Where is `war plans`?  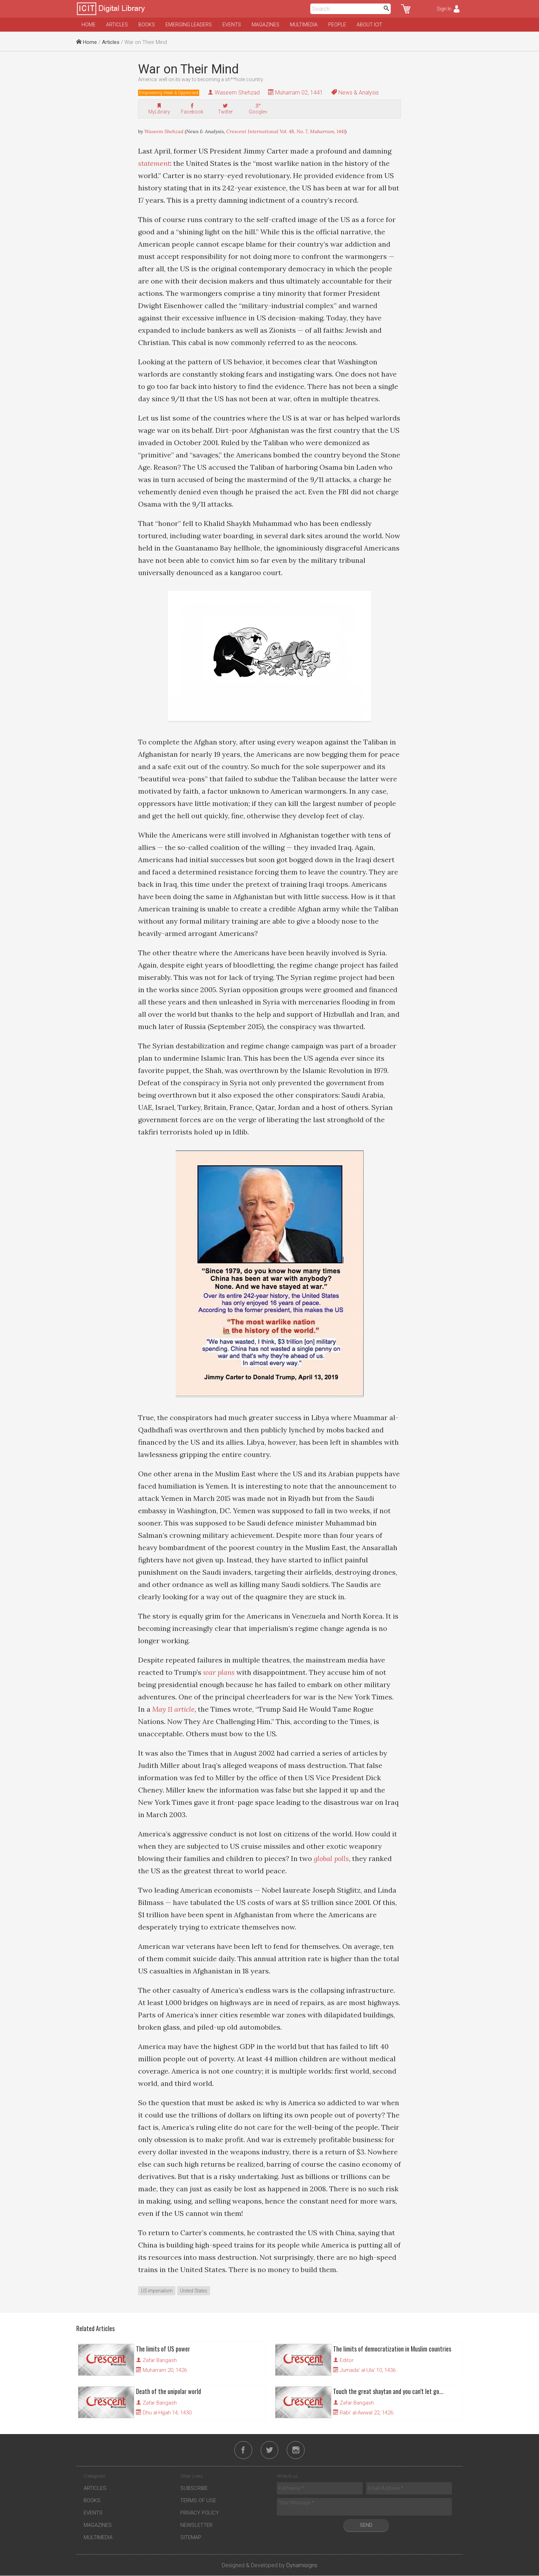 war plans is located at coordinates (219, 1672).